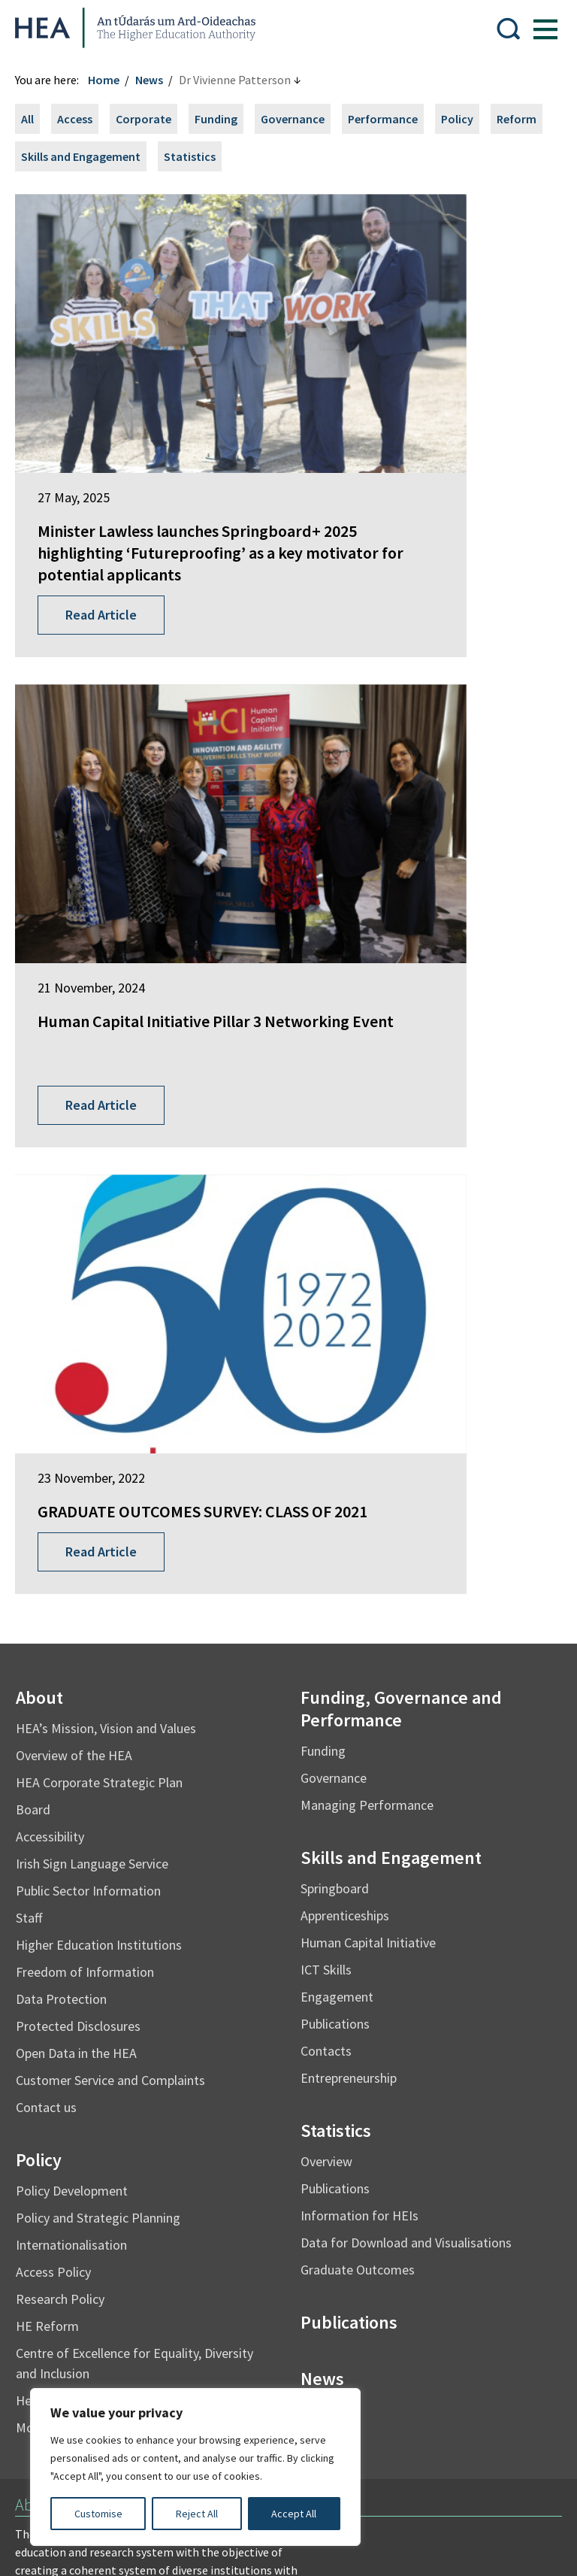  What do you see at coordinates (367, 1155) in the screenshot?
I see `Managing Performance` at bounding box center [367, 1155].